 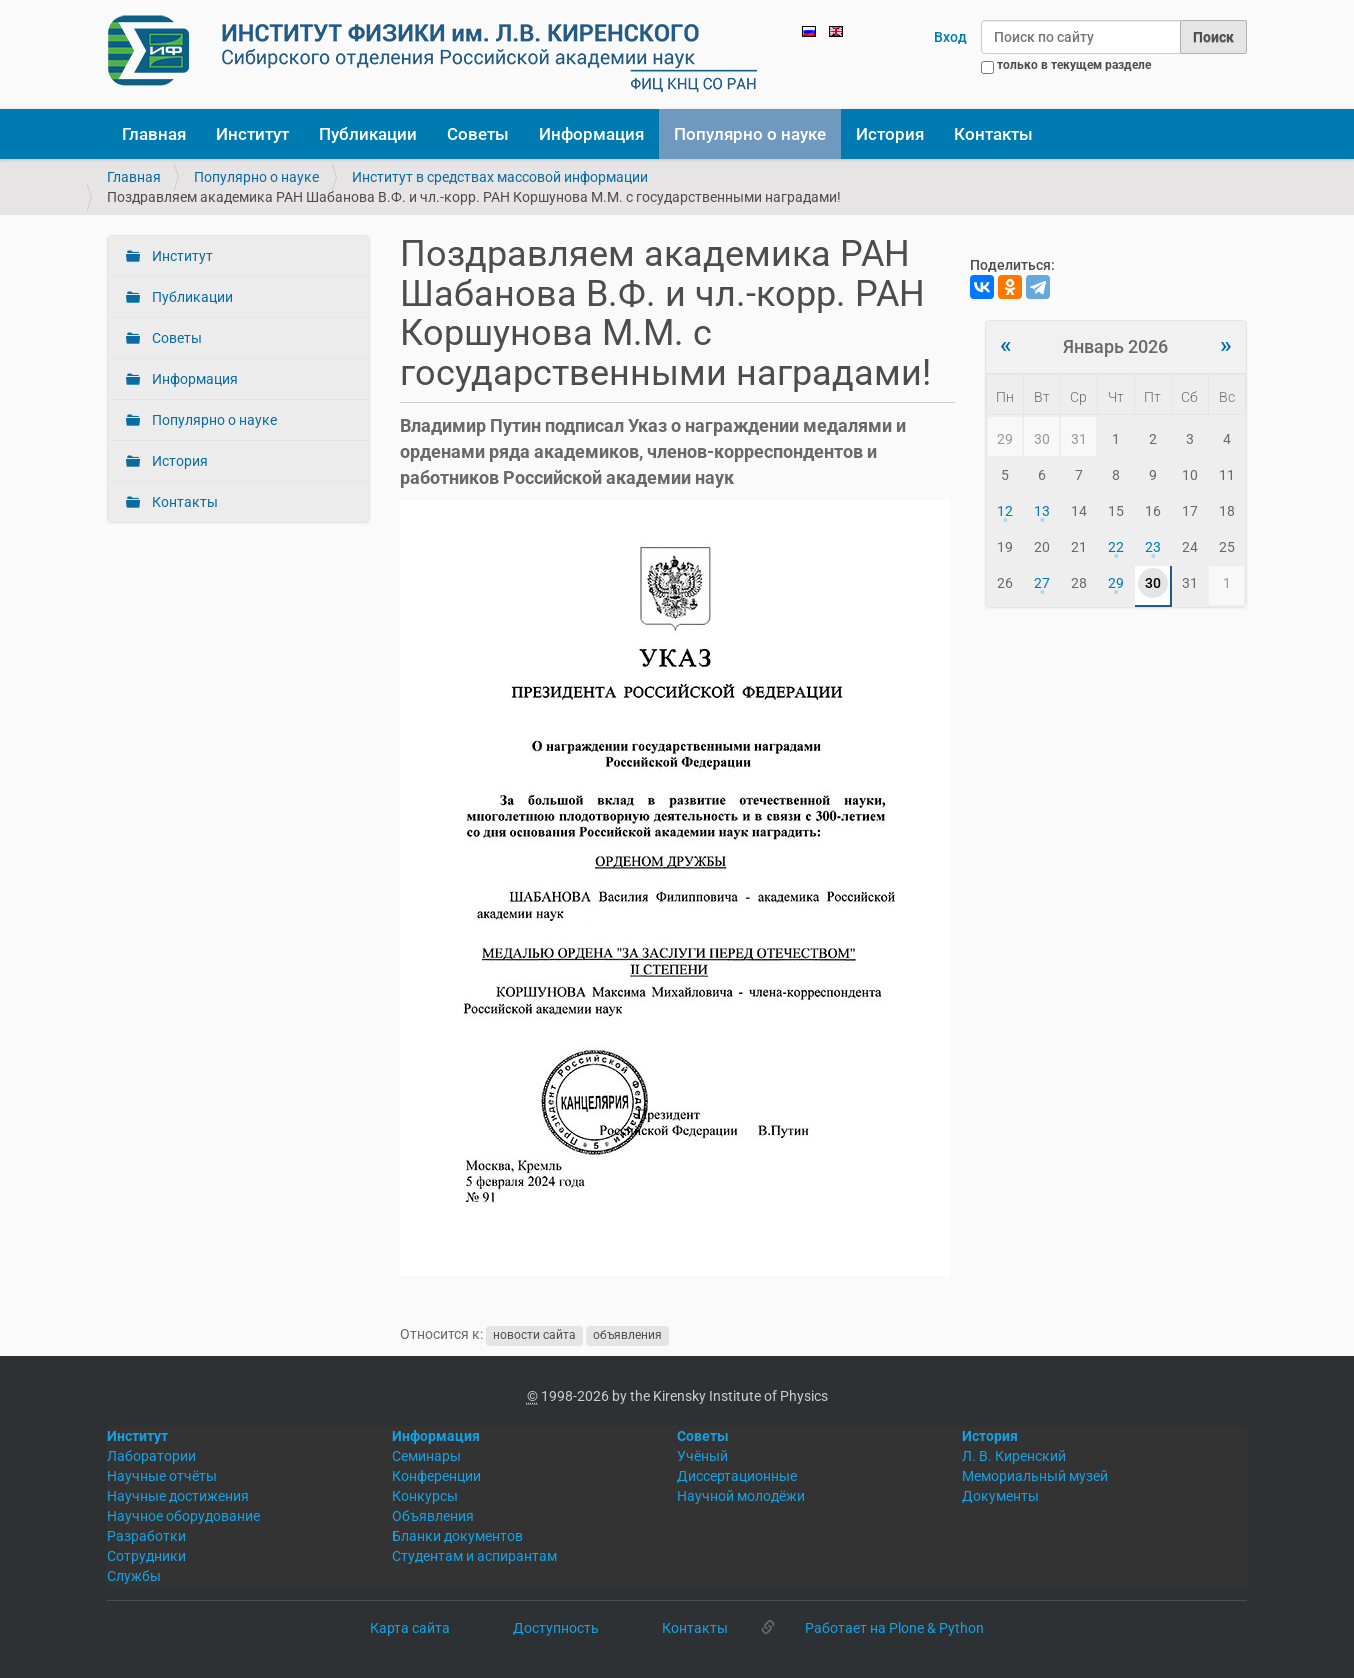 What do you see at coordinates (368, 134) in the screenshot?
I see `Публикации` at bounding box center [368, 134].